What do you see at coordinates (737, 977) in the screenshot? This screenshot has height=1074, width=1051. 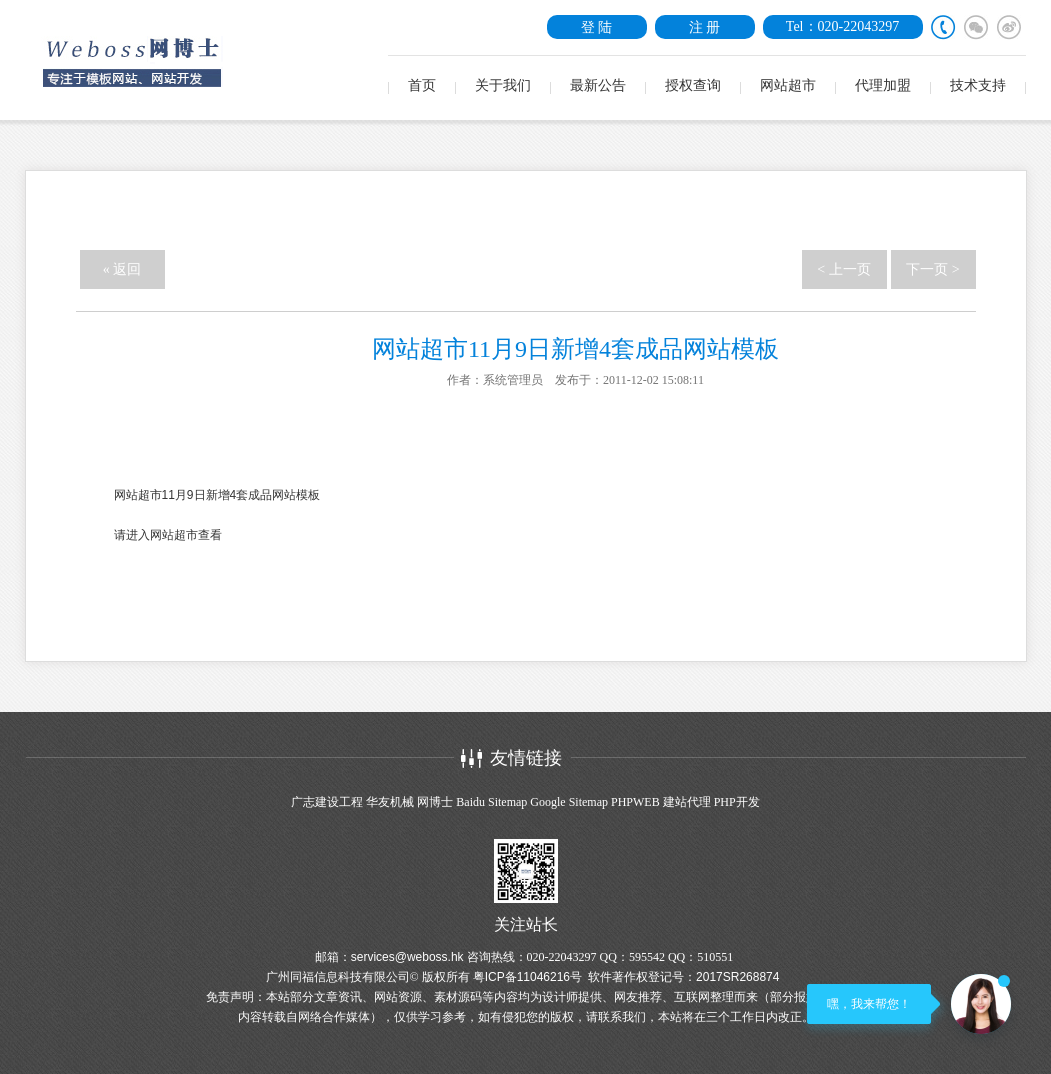 I see `2017SR268874` at bounding box center [737, 977].